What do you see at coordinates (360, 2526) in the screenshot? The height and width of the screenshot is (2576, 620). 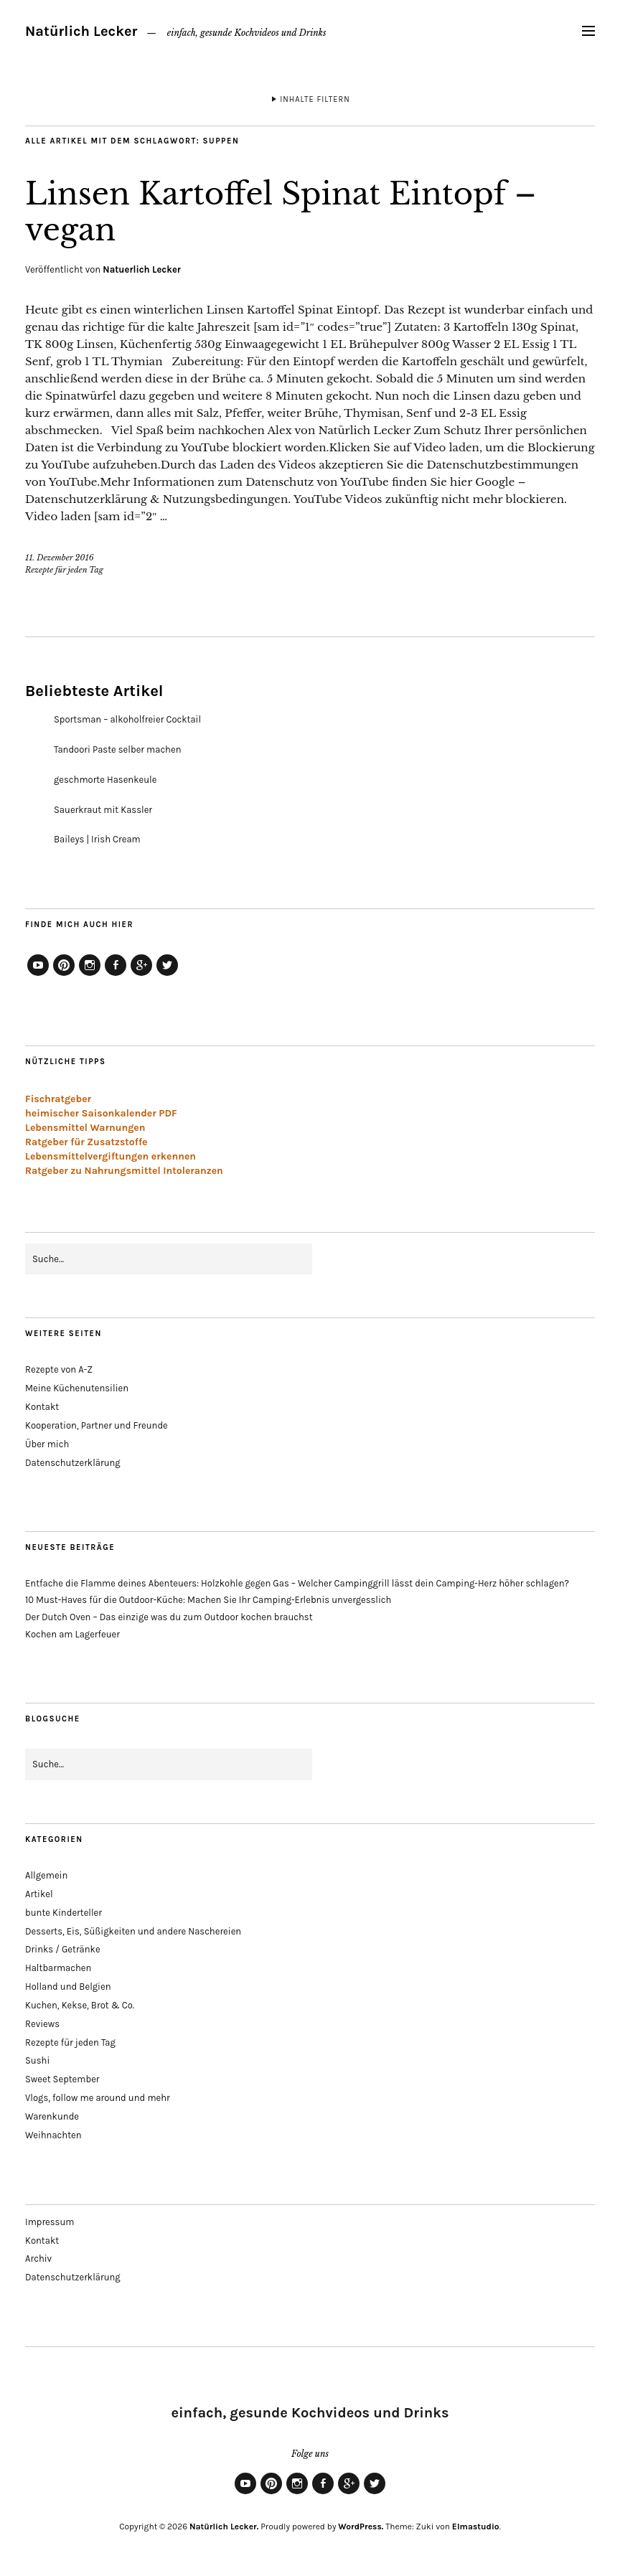 I see `WordPress.` at bounding box center [360, 2526].